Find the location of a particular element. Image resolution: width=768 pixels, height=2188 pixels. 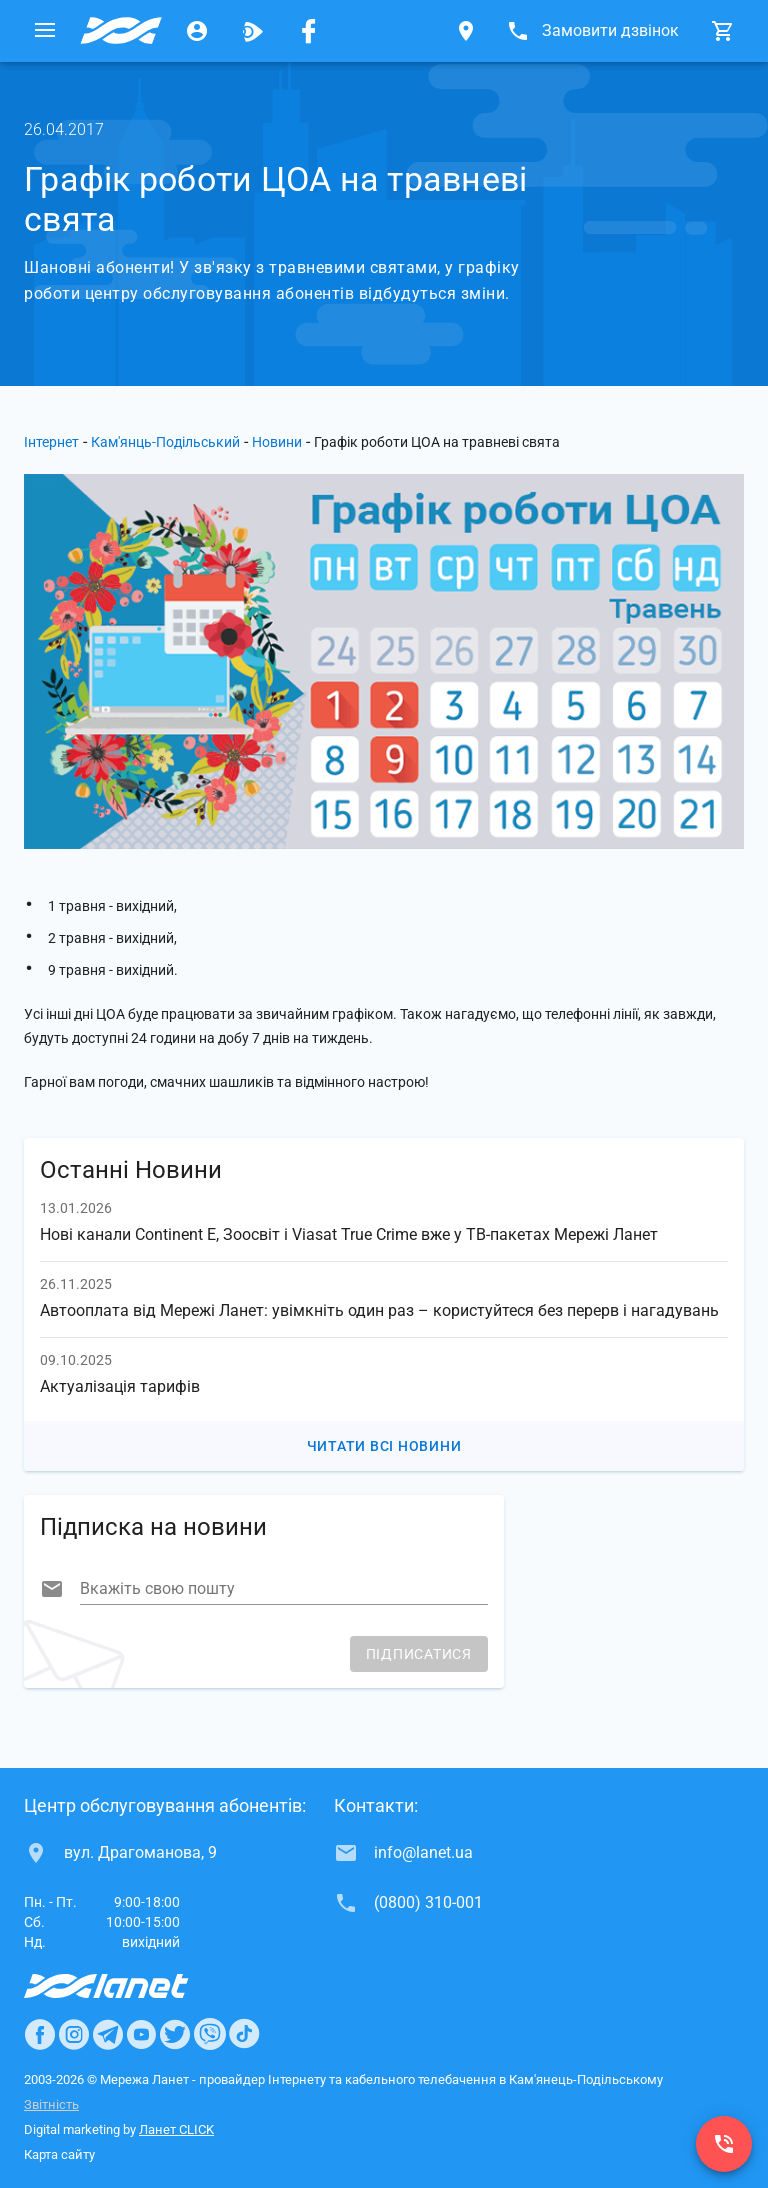

Кам'янць-Подільський is located at coordinates (165, 442).